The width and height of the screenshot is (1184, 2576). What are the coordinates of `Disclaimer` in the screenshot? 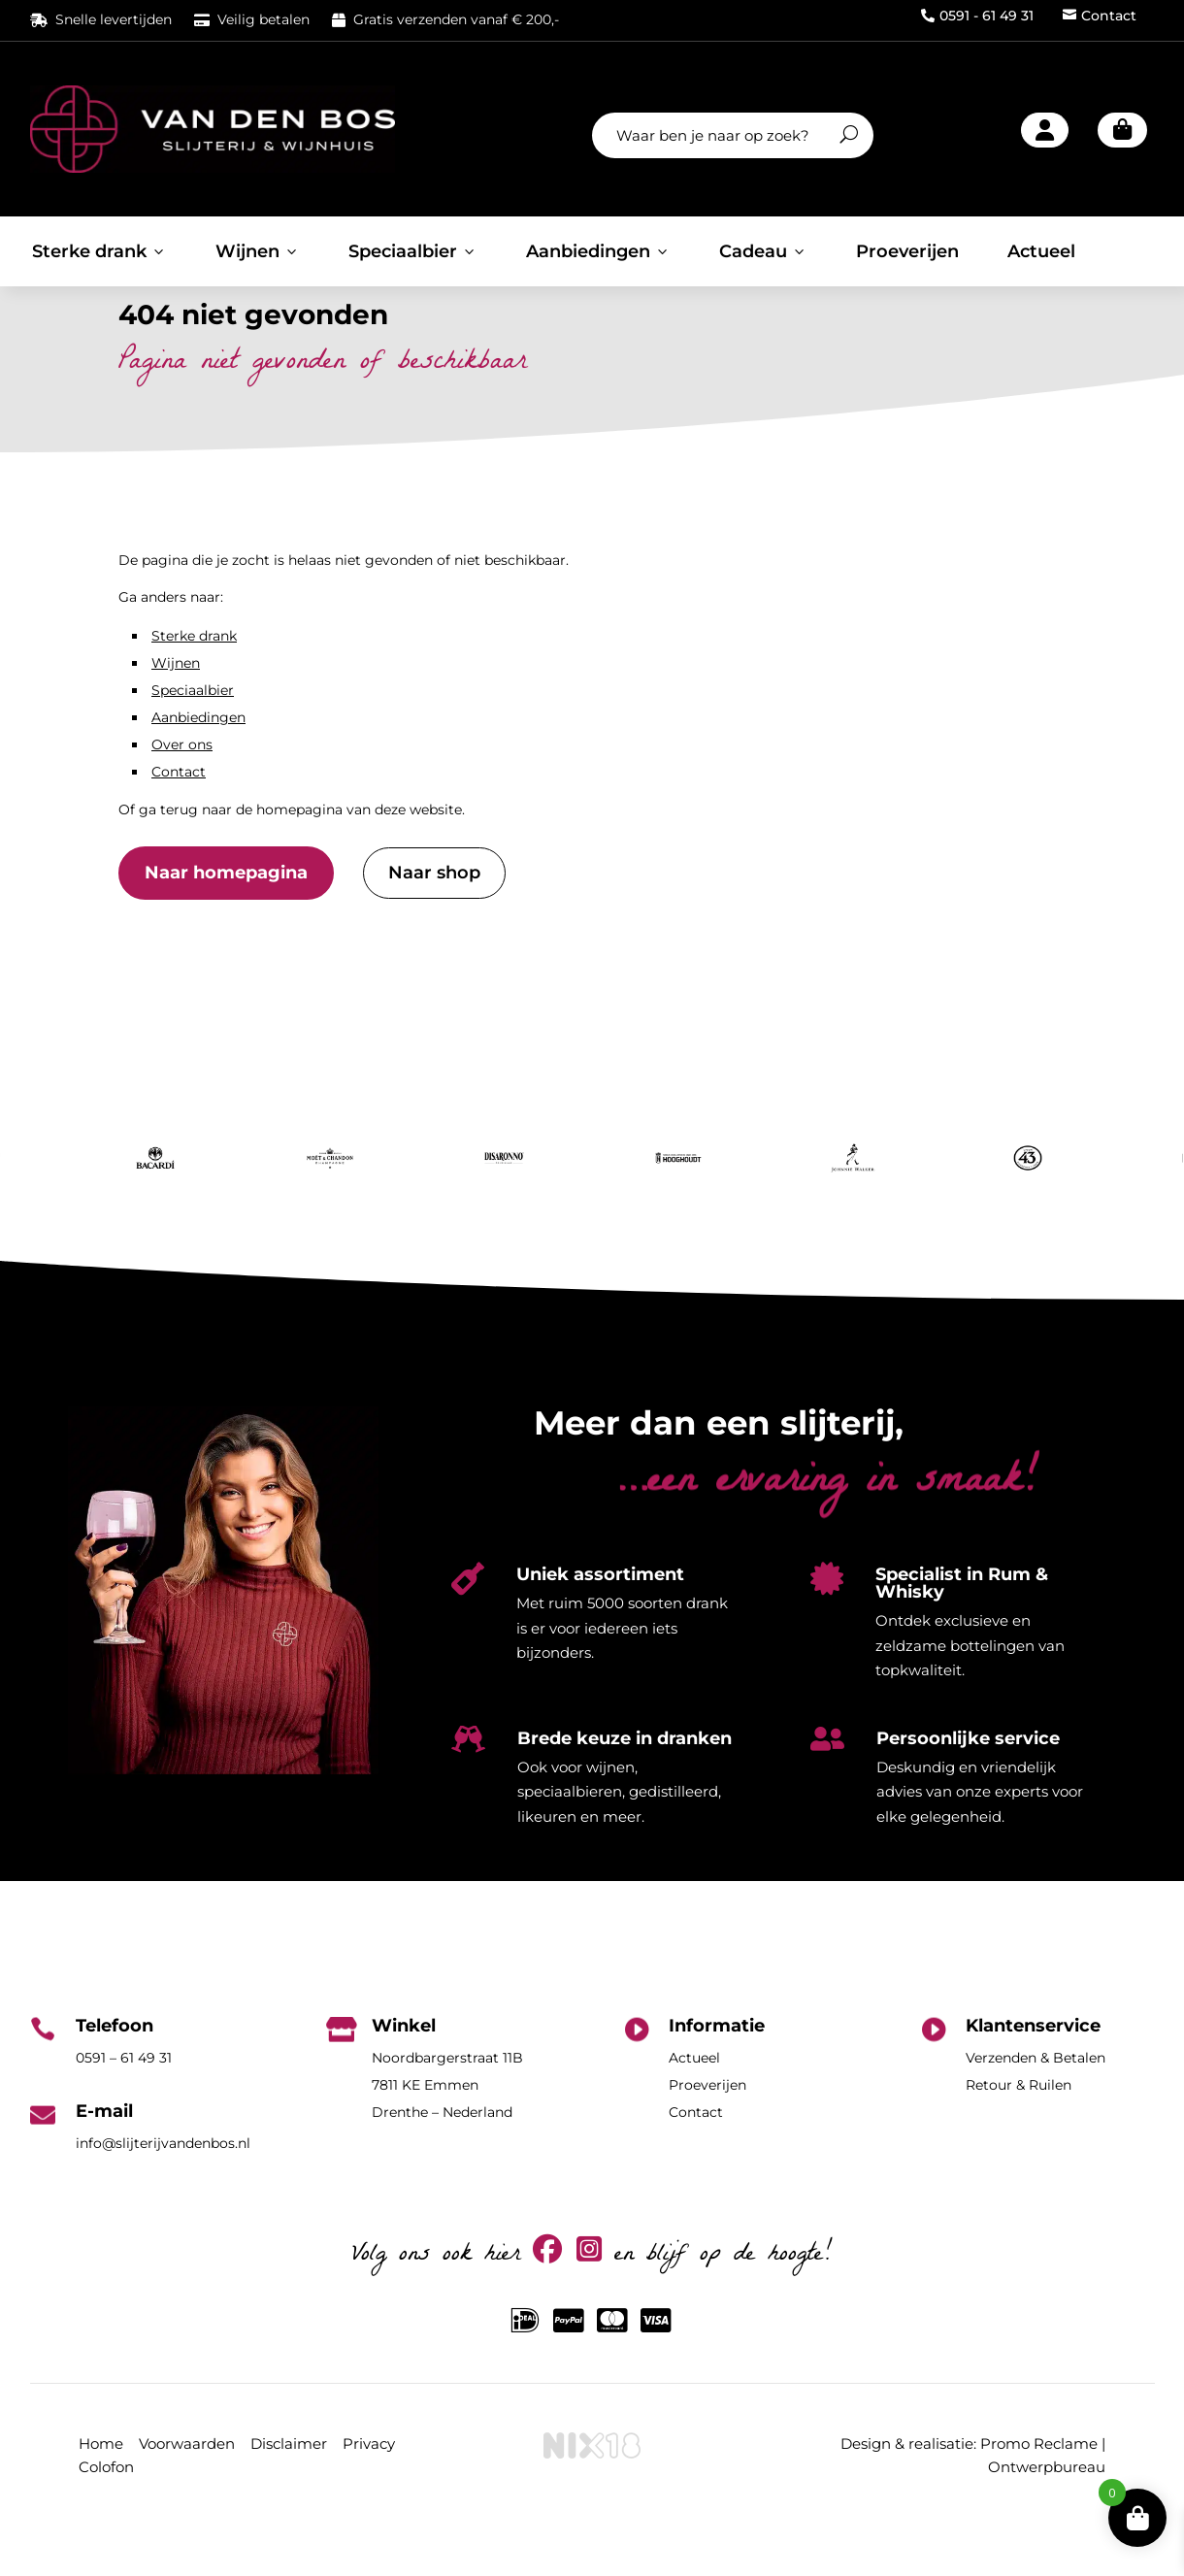 It's located at (288, 2493).